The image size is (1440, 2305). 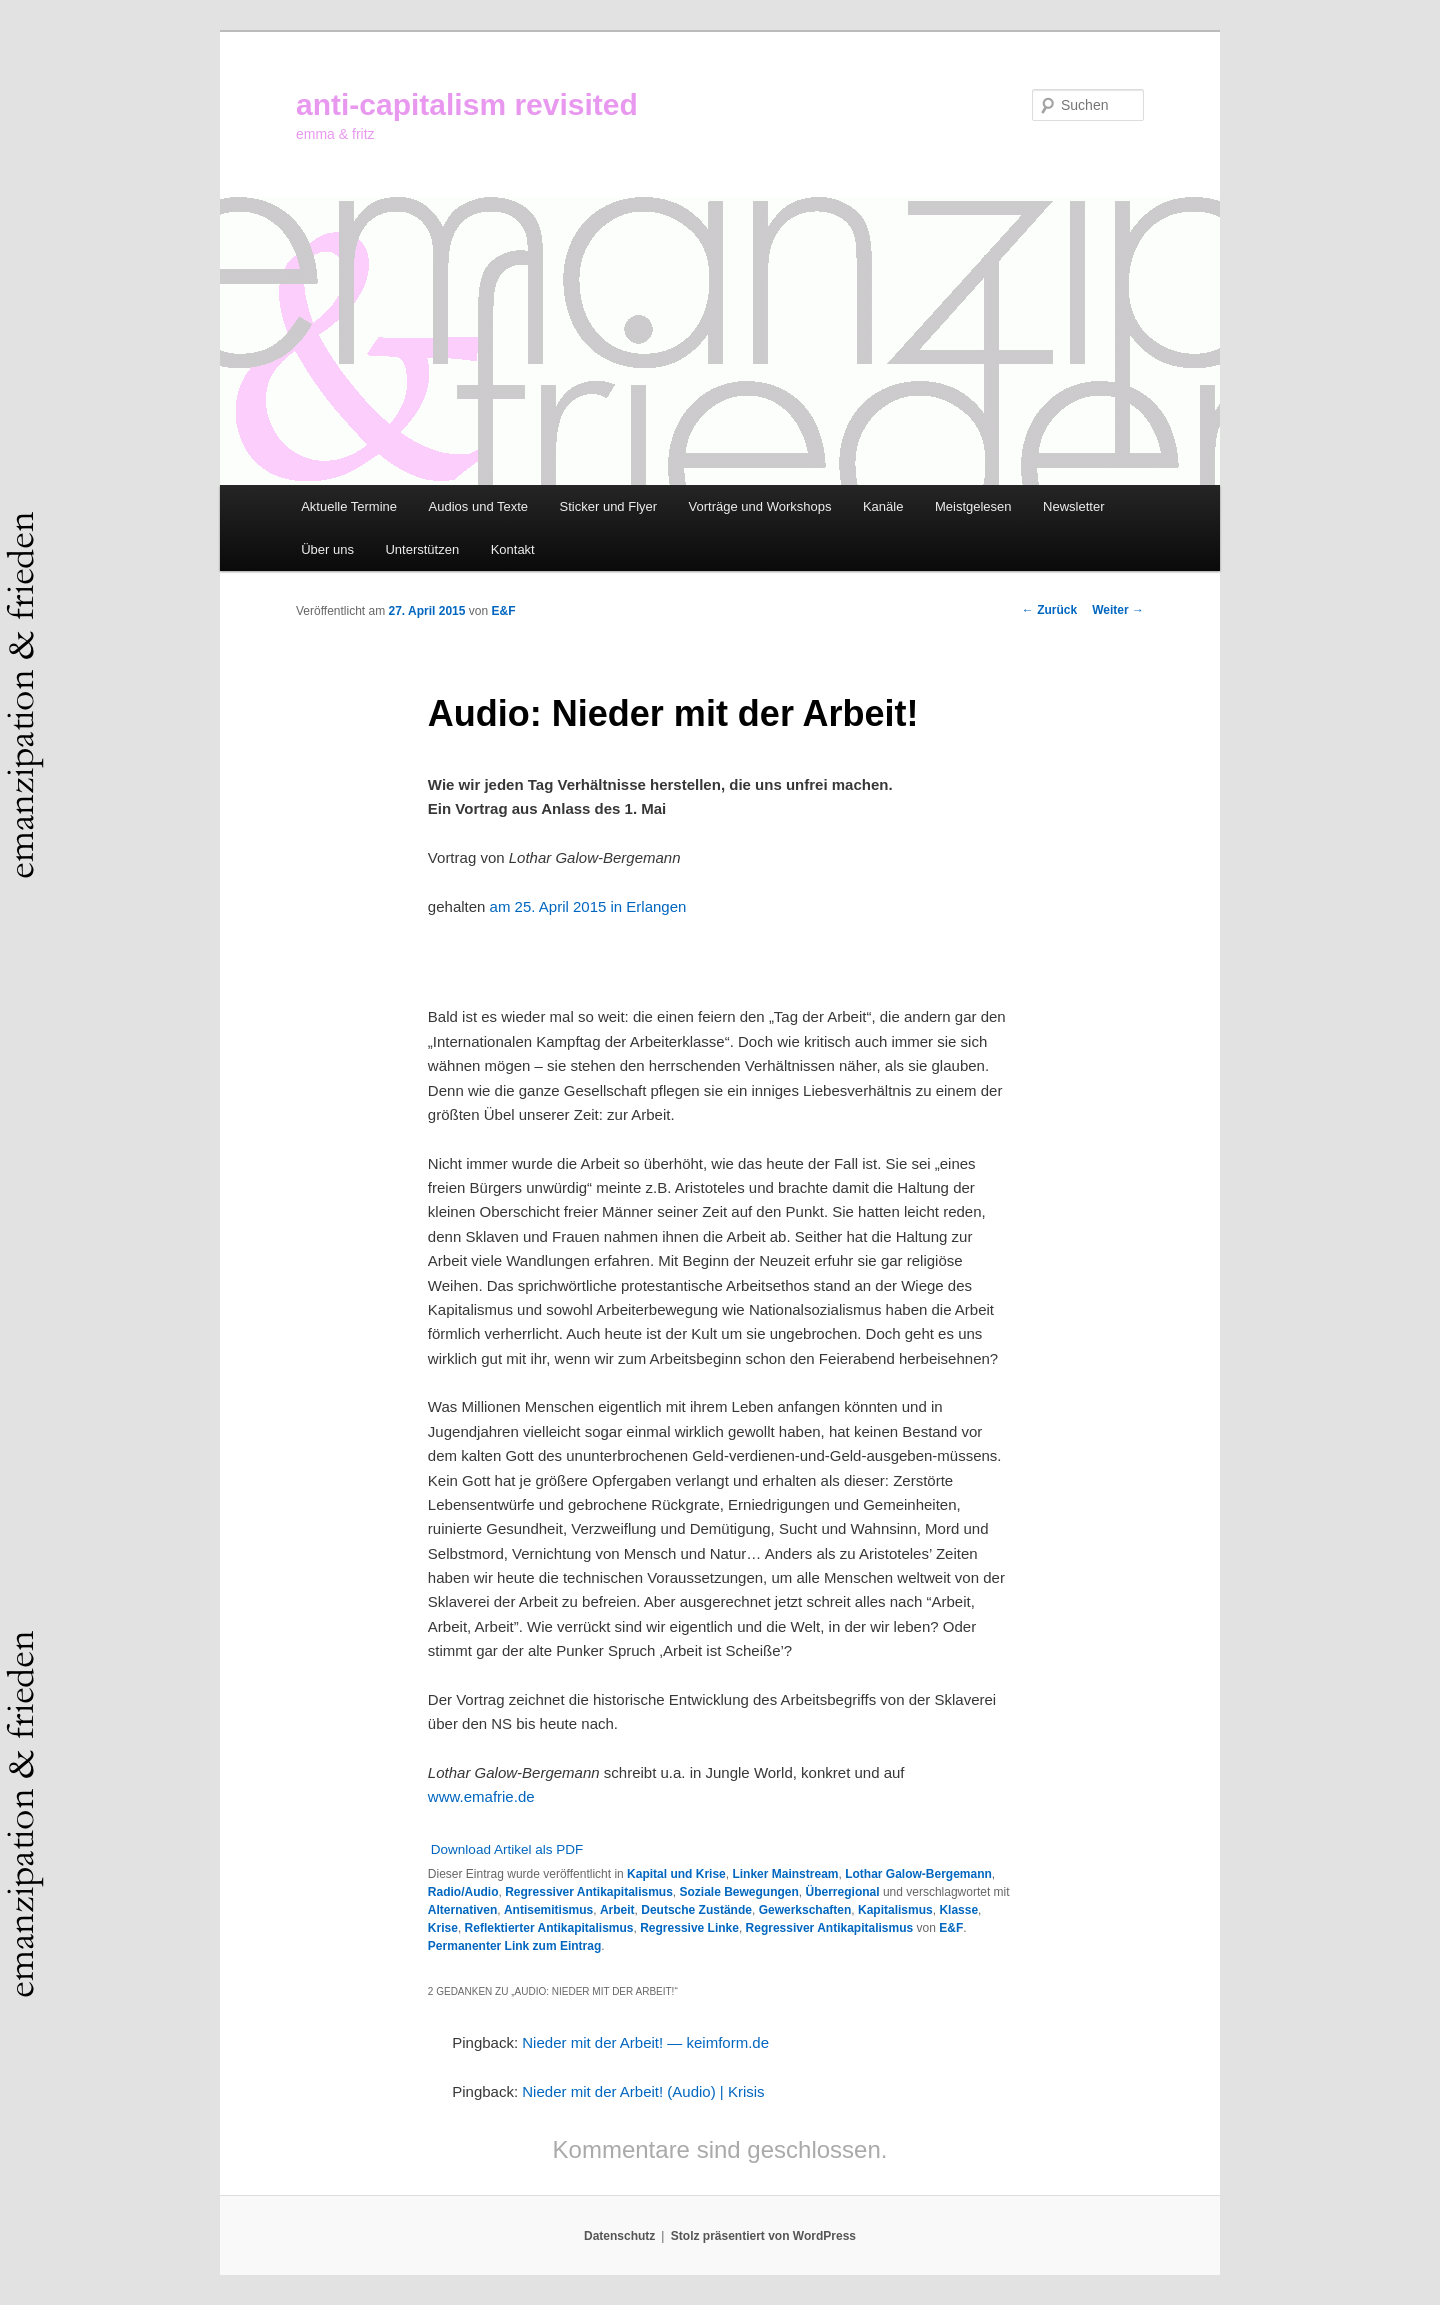 What do you see at coordinates (463, 1892) in the screenshot?
I see `Radio/Audio` at bounding box center [463, 1892].